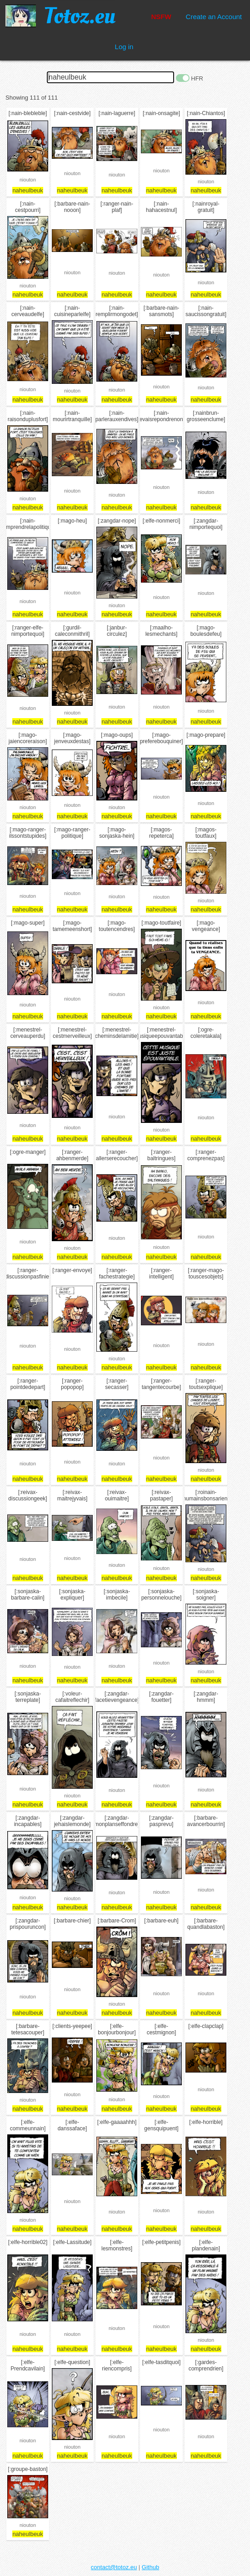  Describe the element at coordinates (214, 16) in the screenshot. I see `Create an Account` at that location.